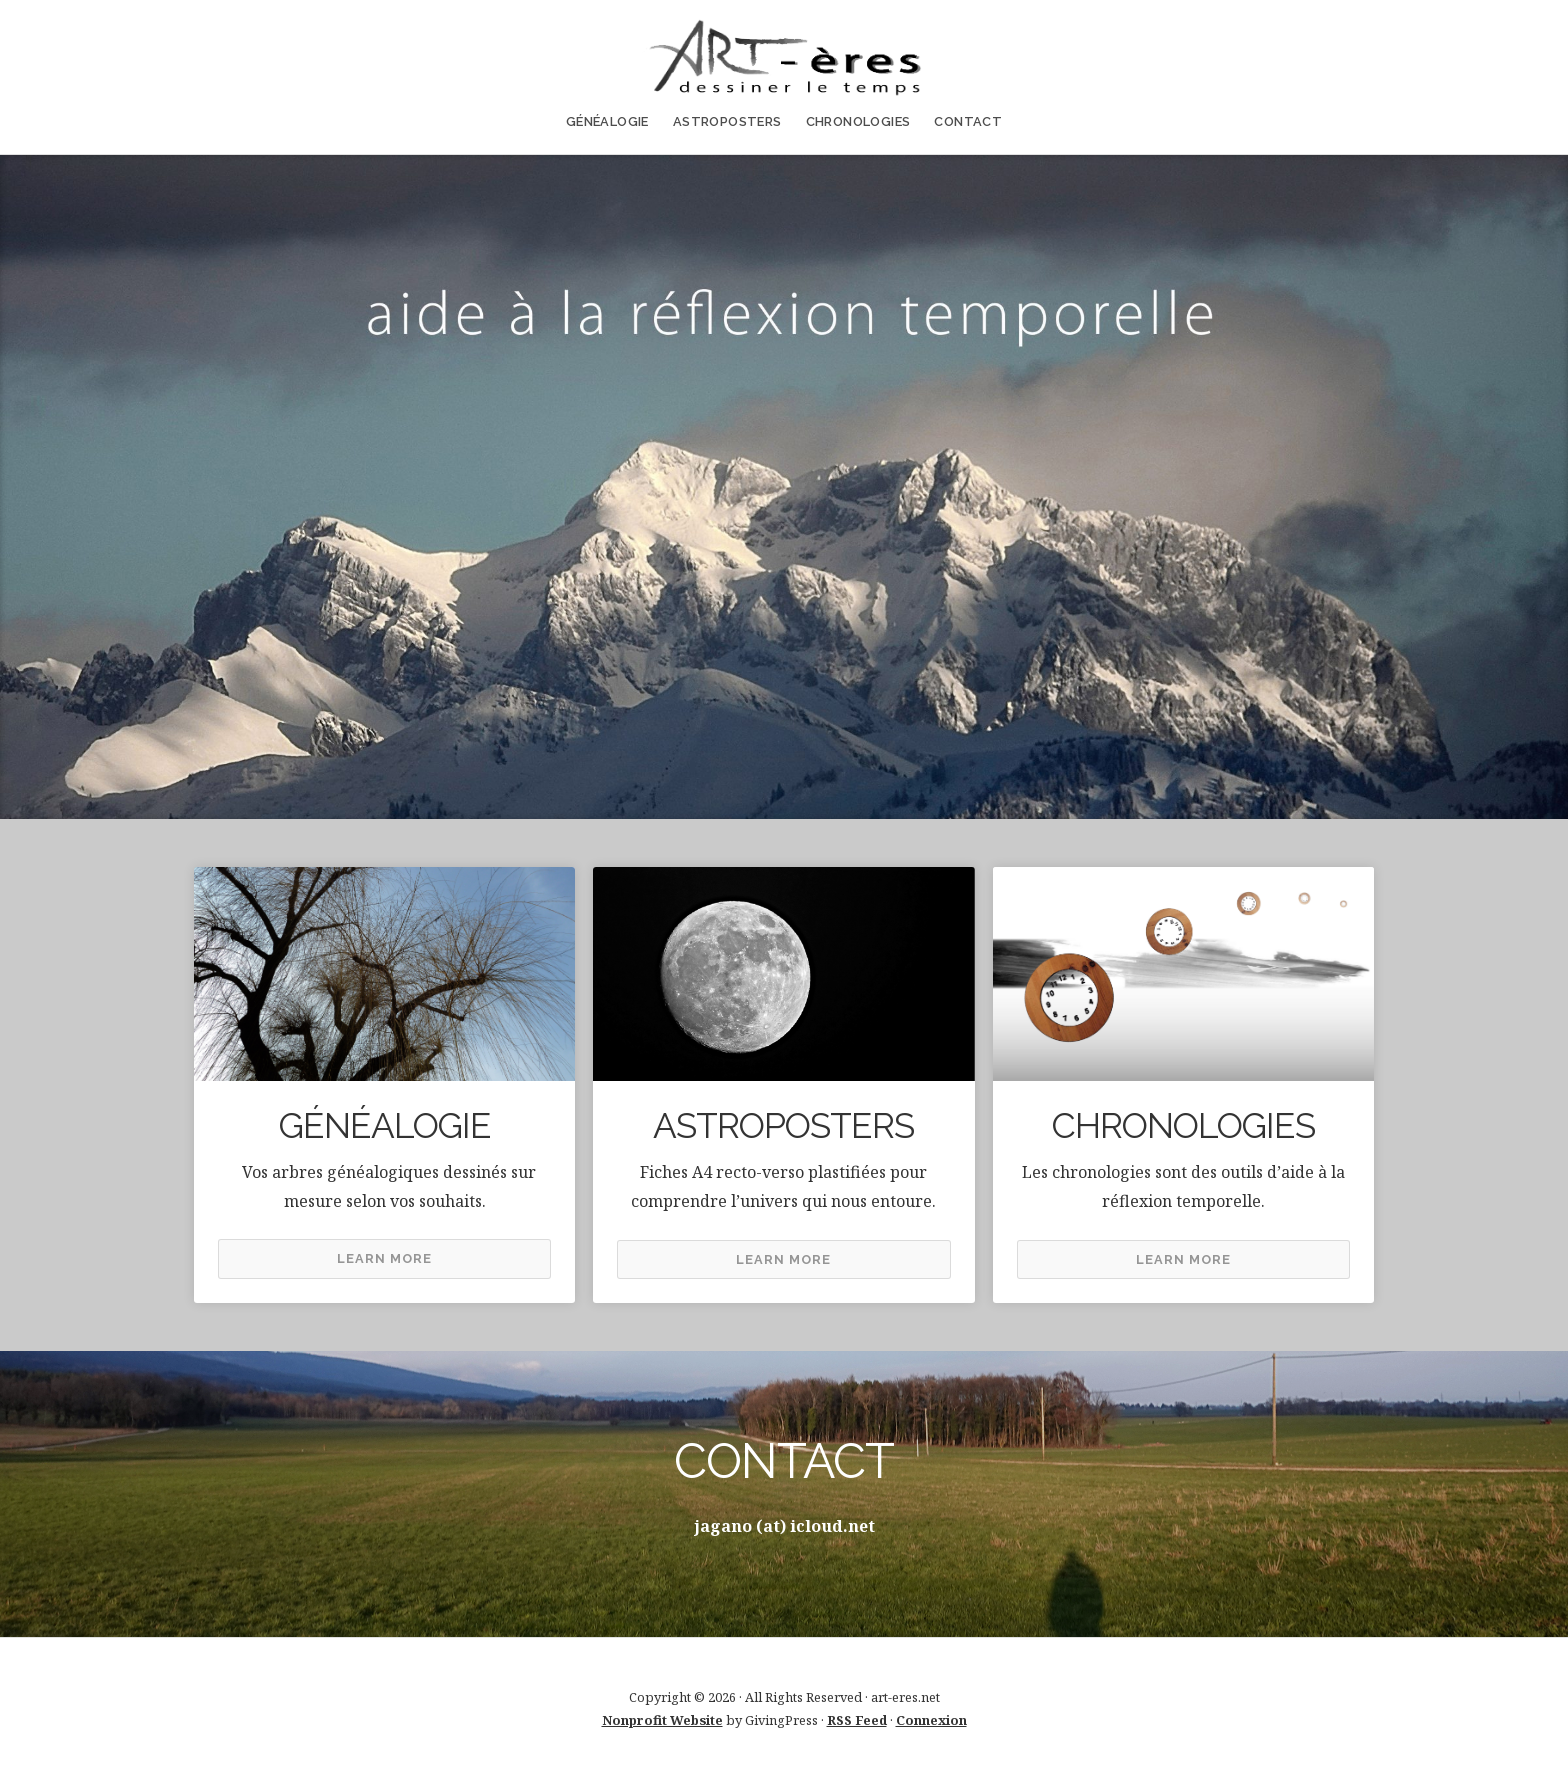 The height and width of the screenshot is (1780, 1568). I want to click on CONTACT, so click(968, 121).